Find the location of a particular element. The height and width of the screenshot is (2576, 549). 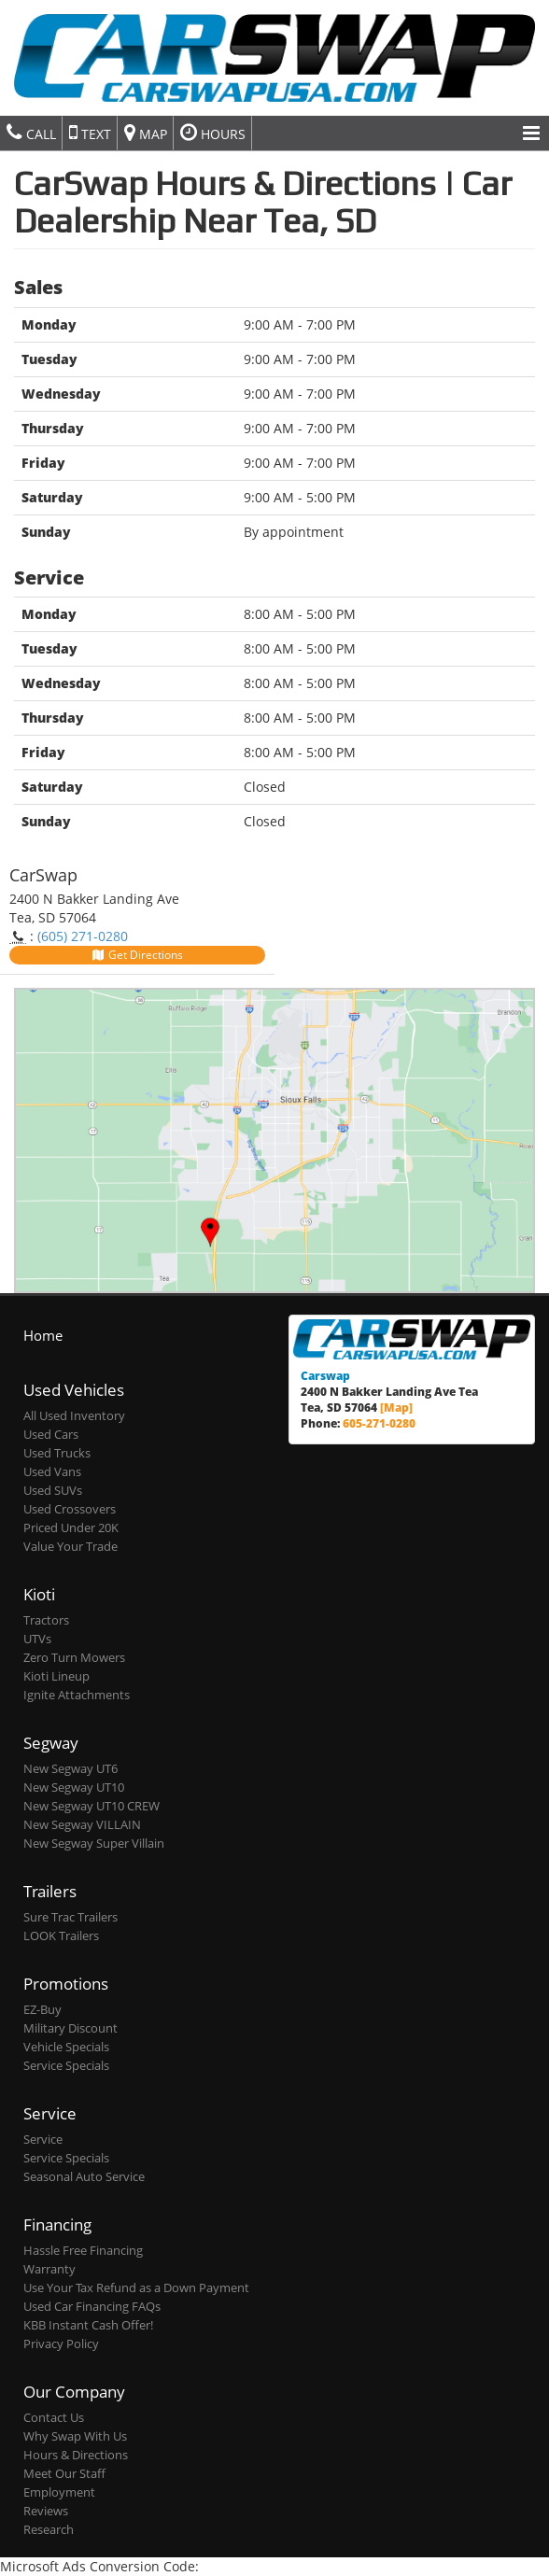

Meet Our Staff is located at coordinates (64, 2474).